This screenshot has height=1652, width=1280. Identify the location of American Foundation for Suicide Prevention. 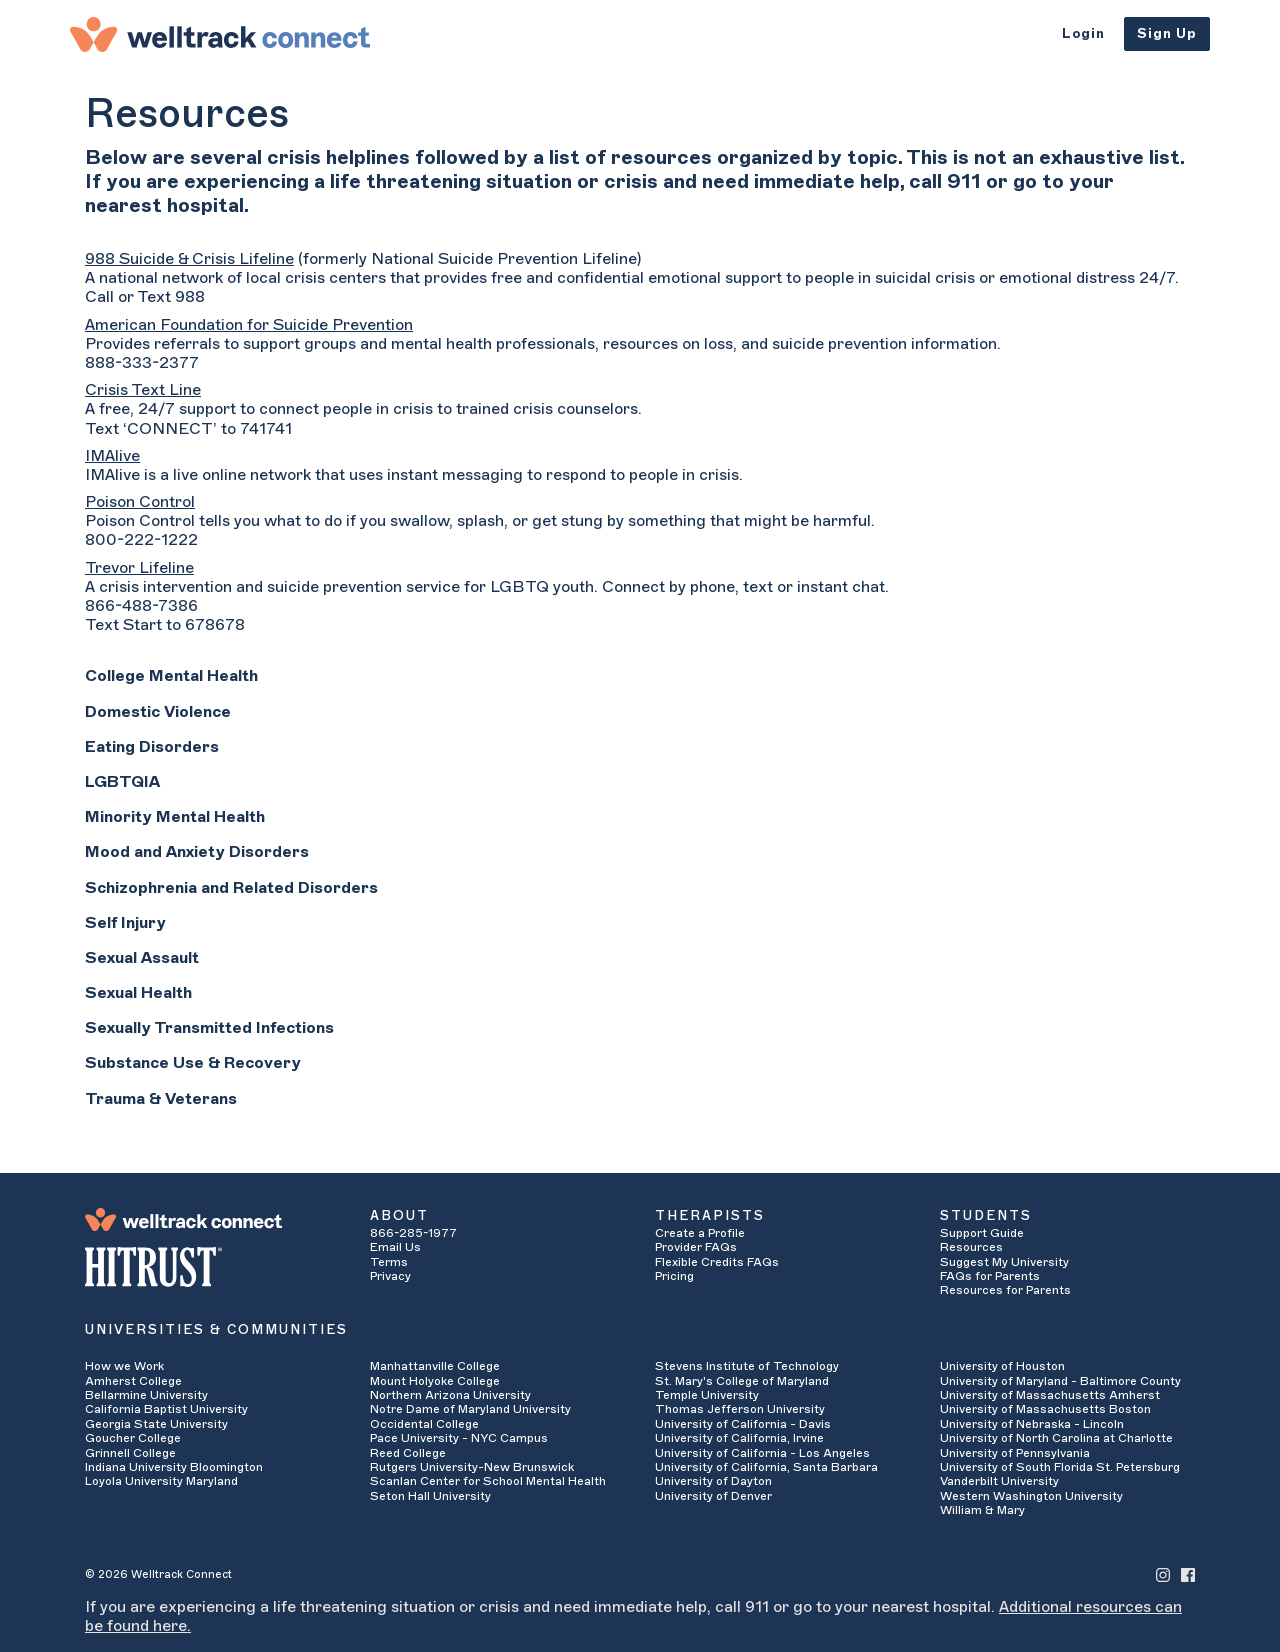
(249, 325).